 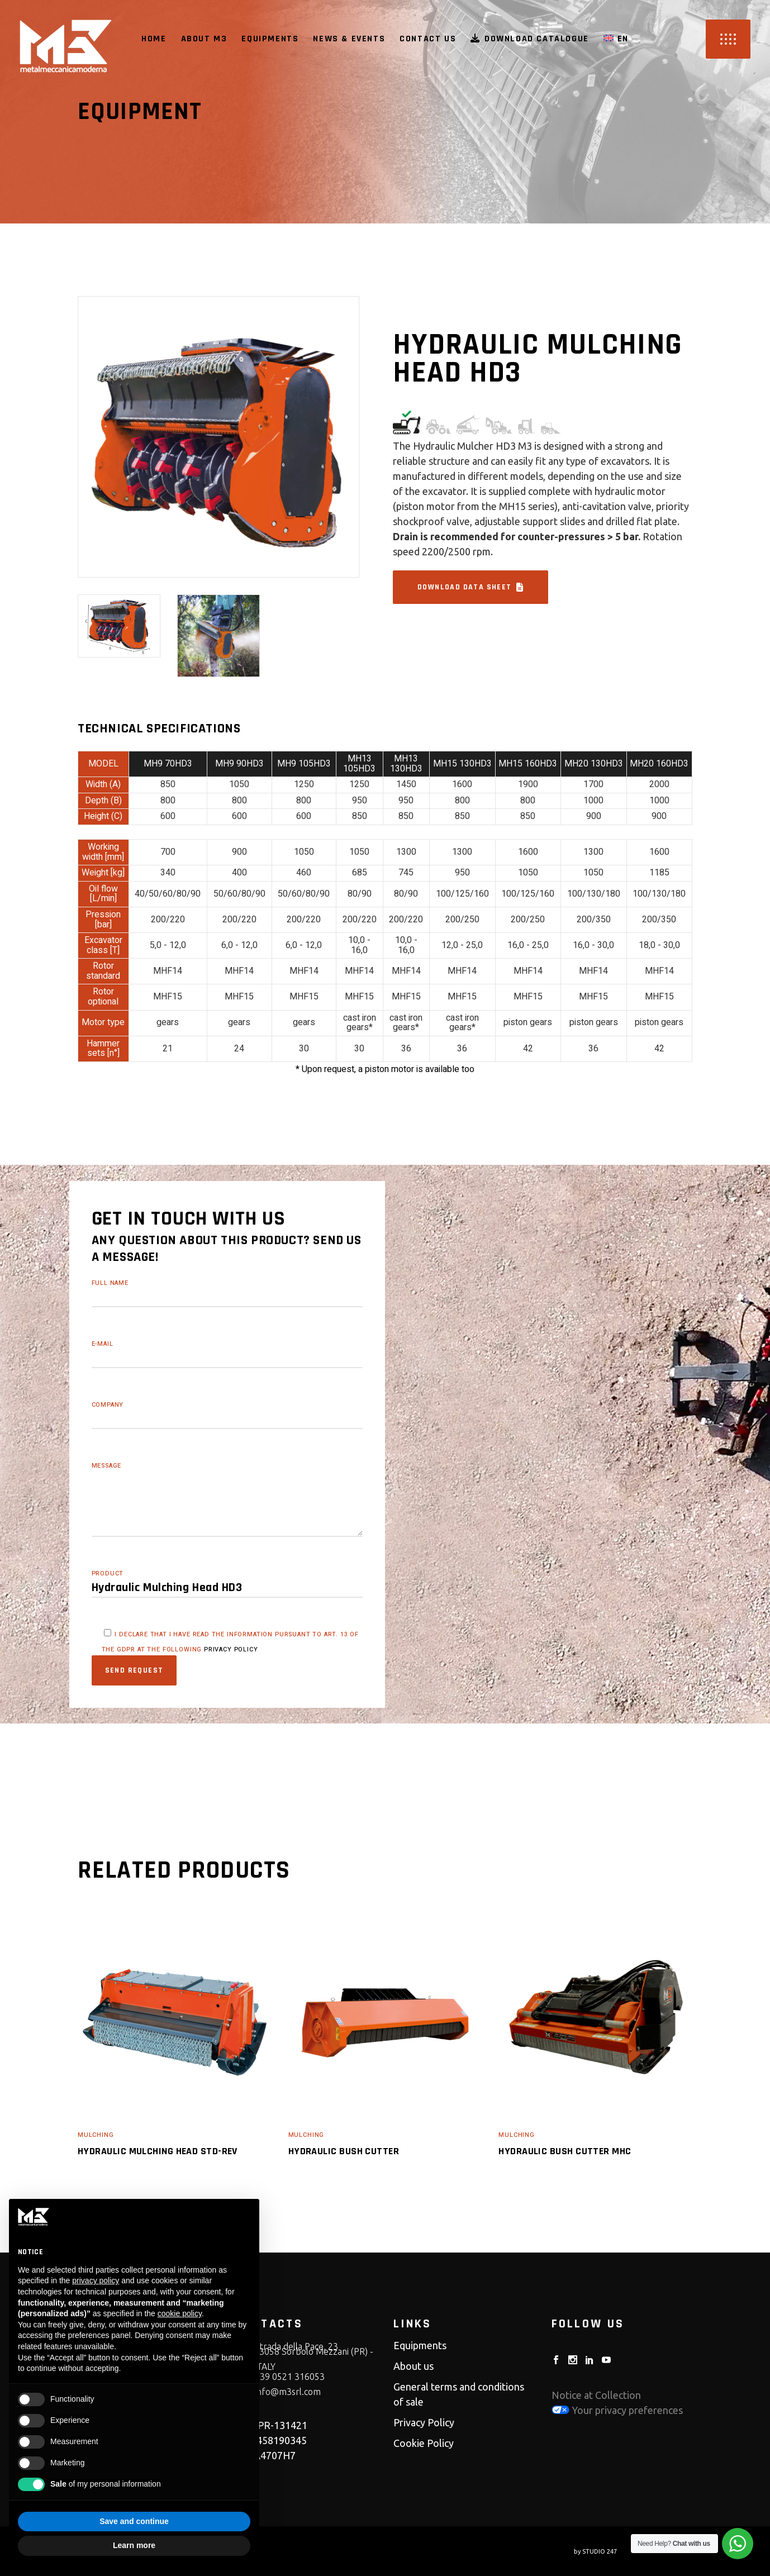 What do you see at coordinates (423, 2443) in the screenshot?
I see `Cookie Policy` at bounding box center [423, 2443].